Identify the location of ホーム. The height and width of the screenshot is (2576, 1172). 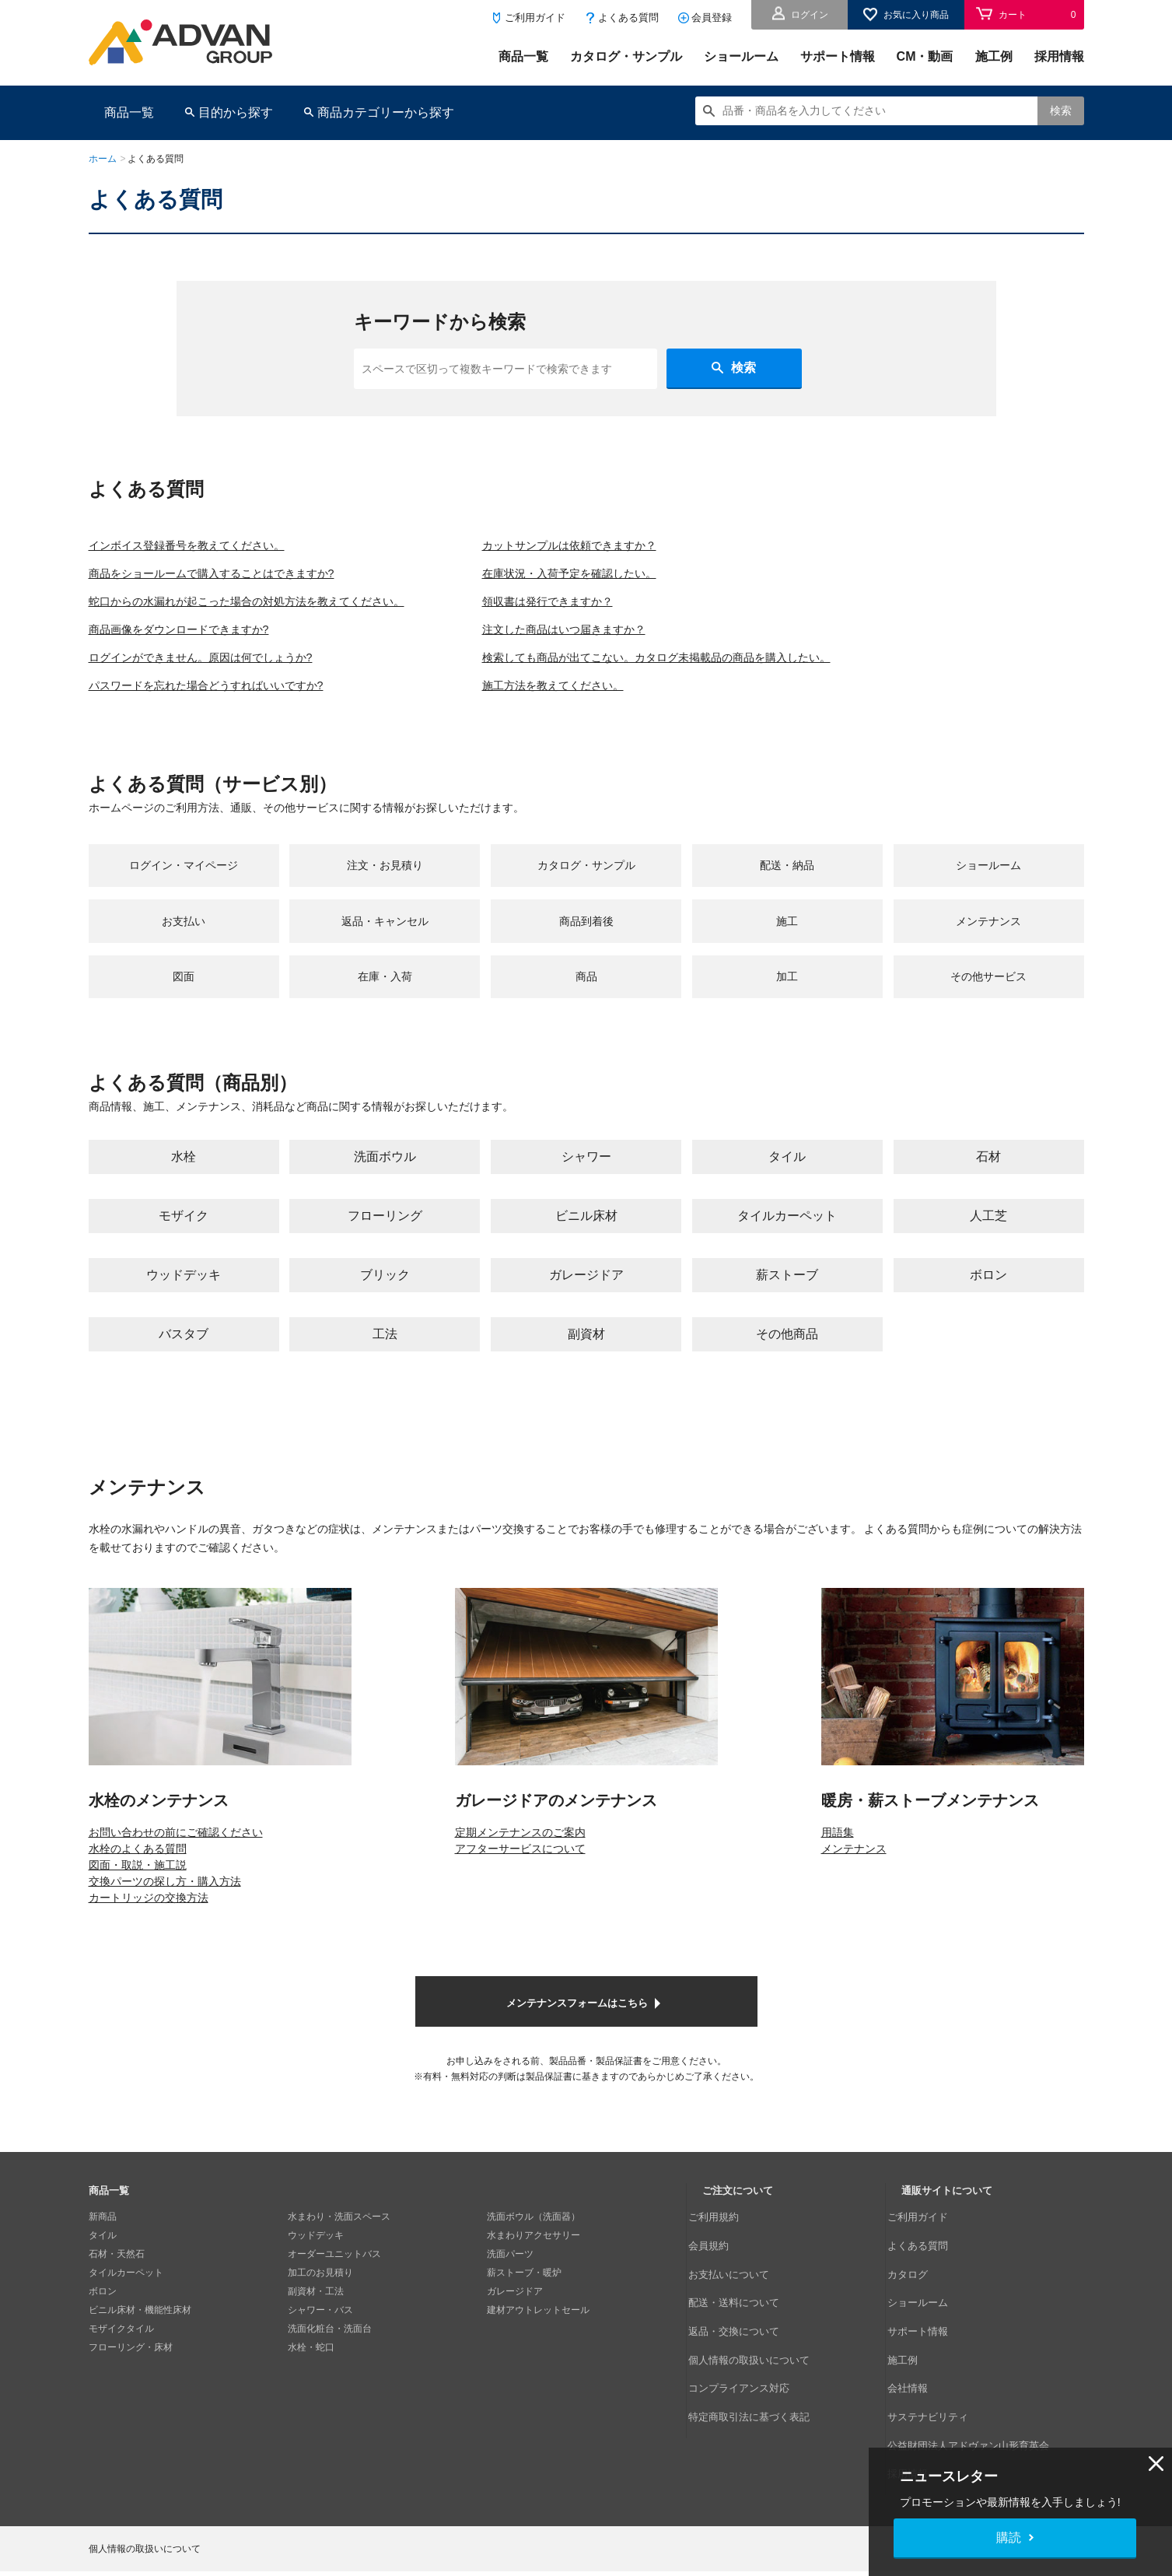
(103, 158).